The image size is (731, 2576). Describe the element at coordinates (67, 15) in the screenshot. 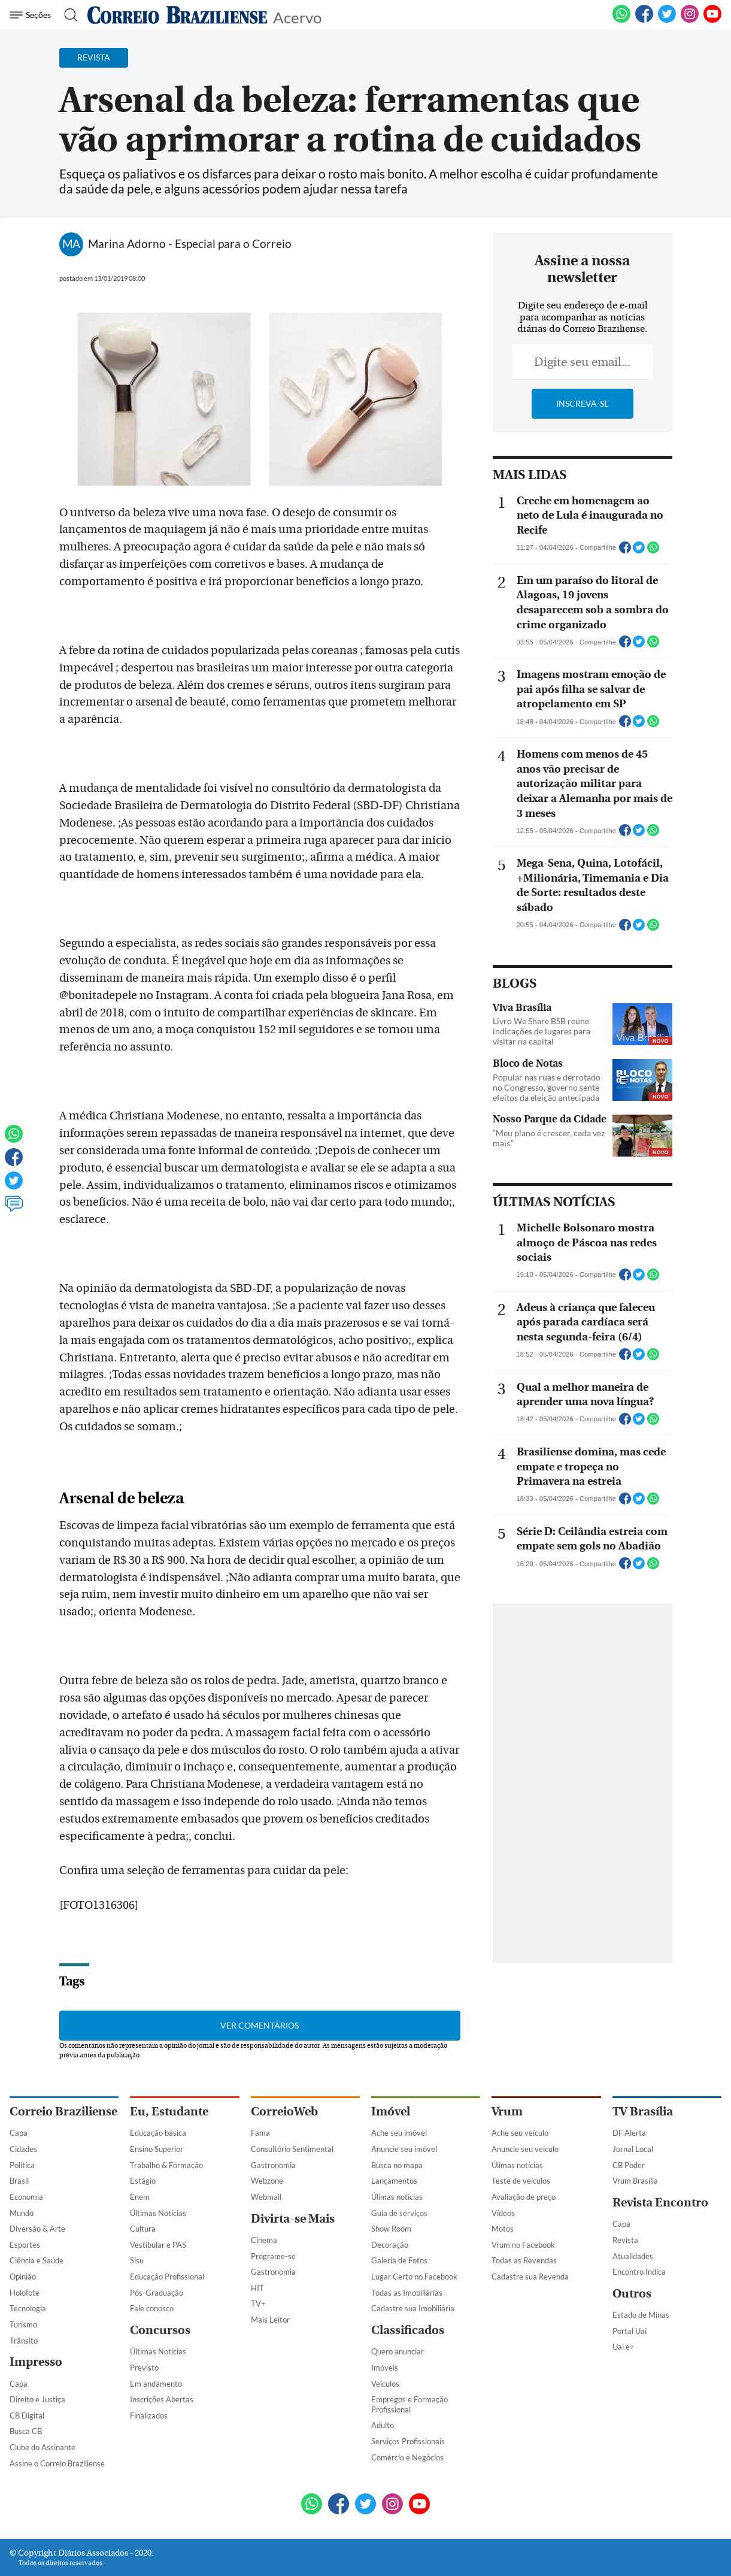

I see `[Botão de pesquisa]` at that location.